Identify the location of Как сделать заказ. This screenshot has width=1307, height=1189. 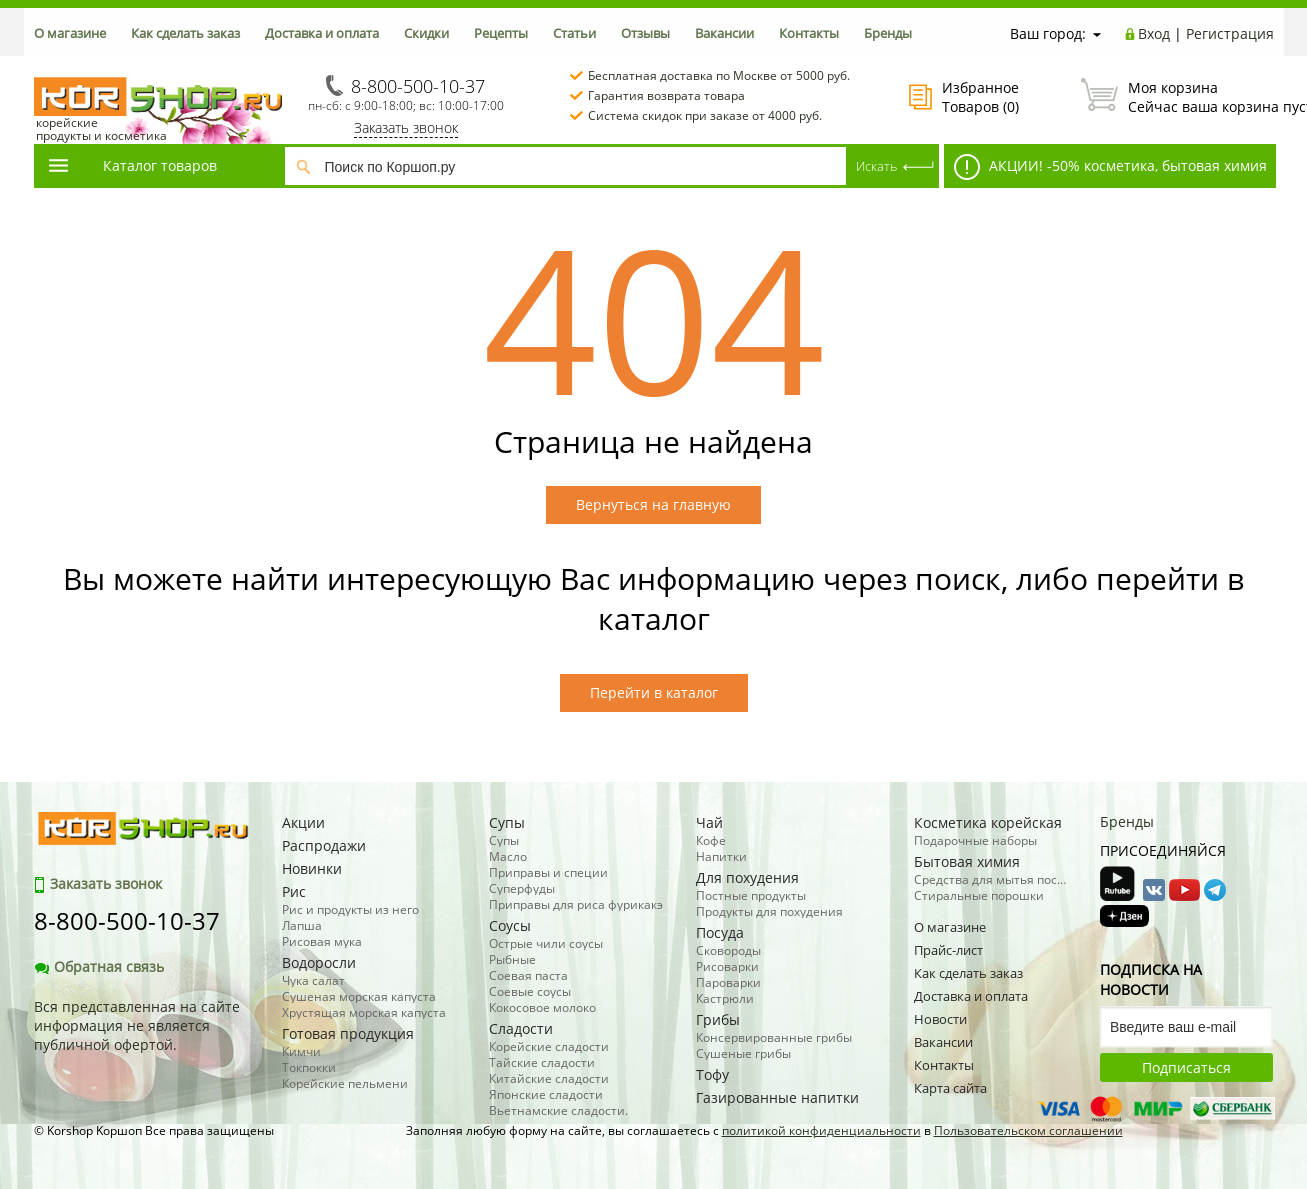
(185, 33).